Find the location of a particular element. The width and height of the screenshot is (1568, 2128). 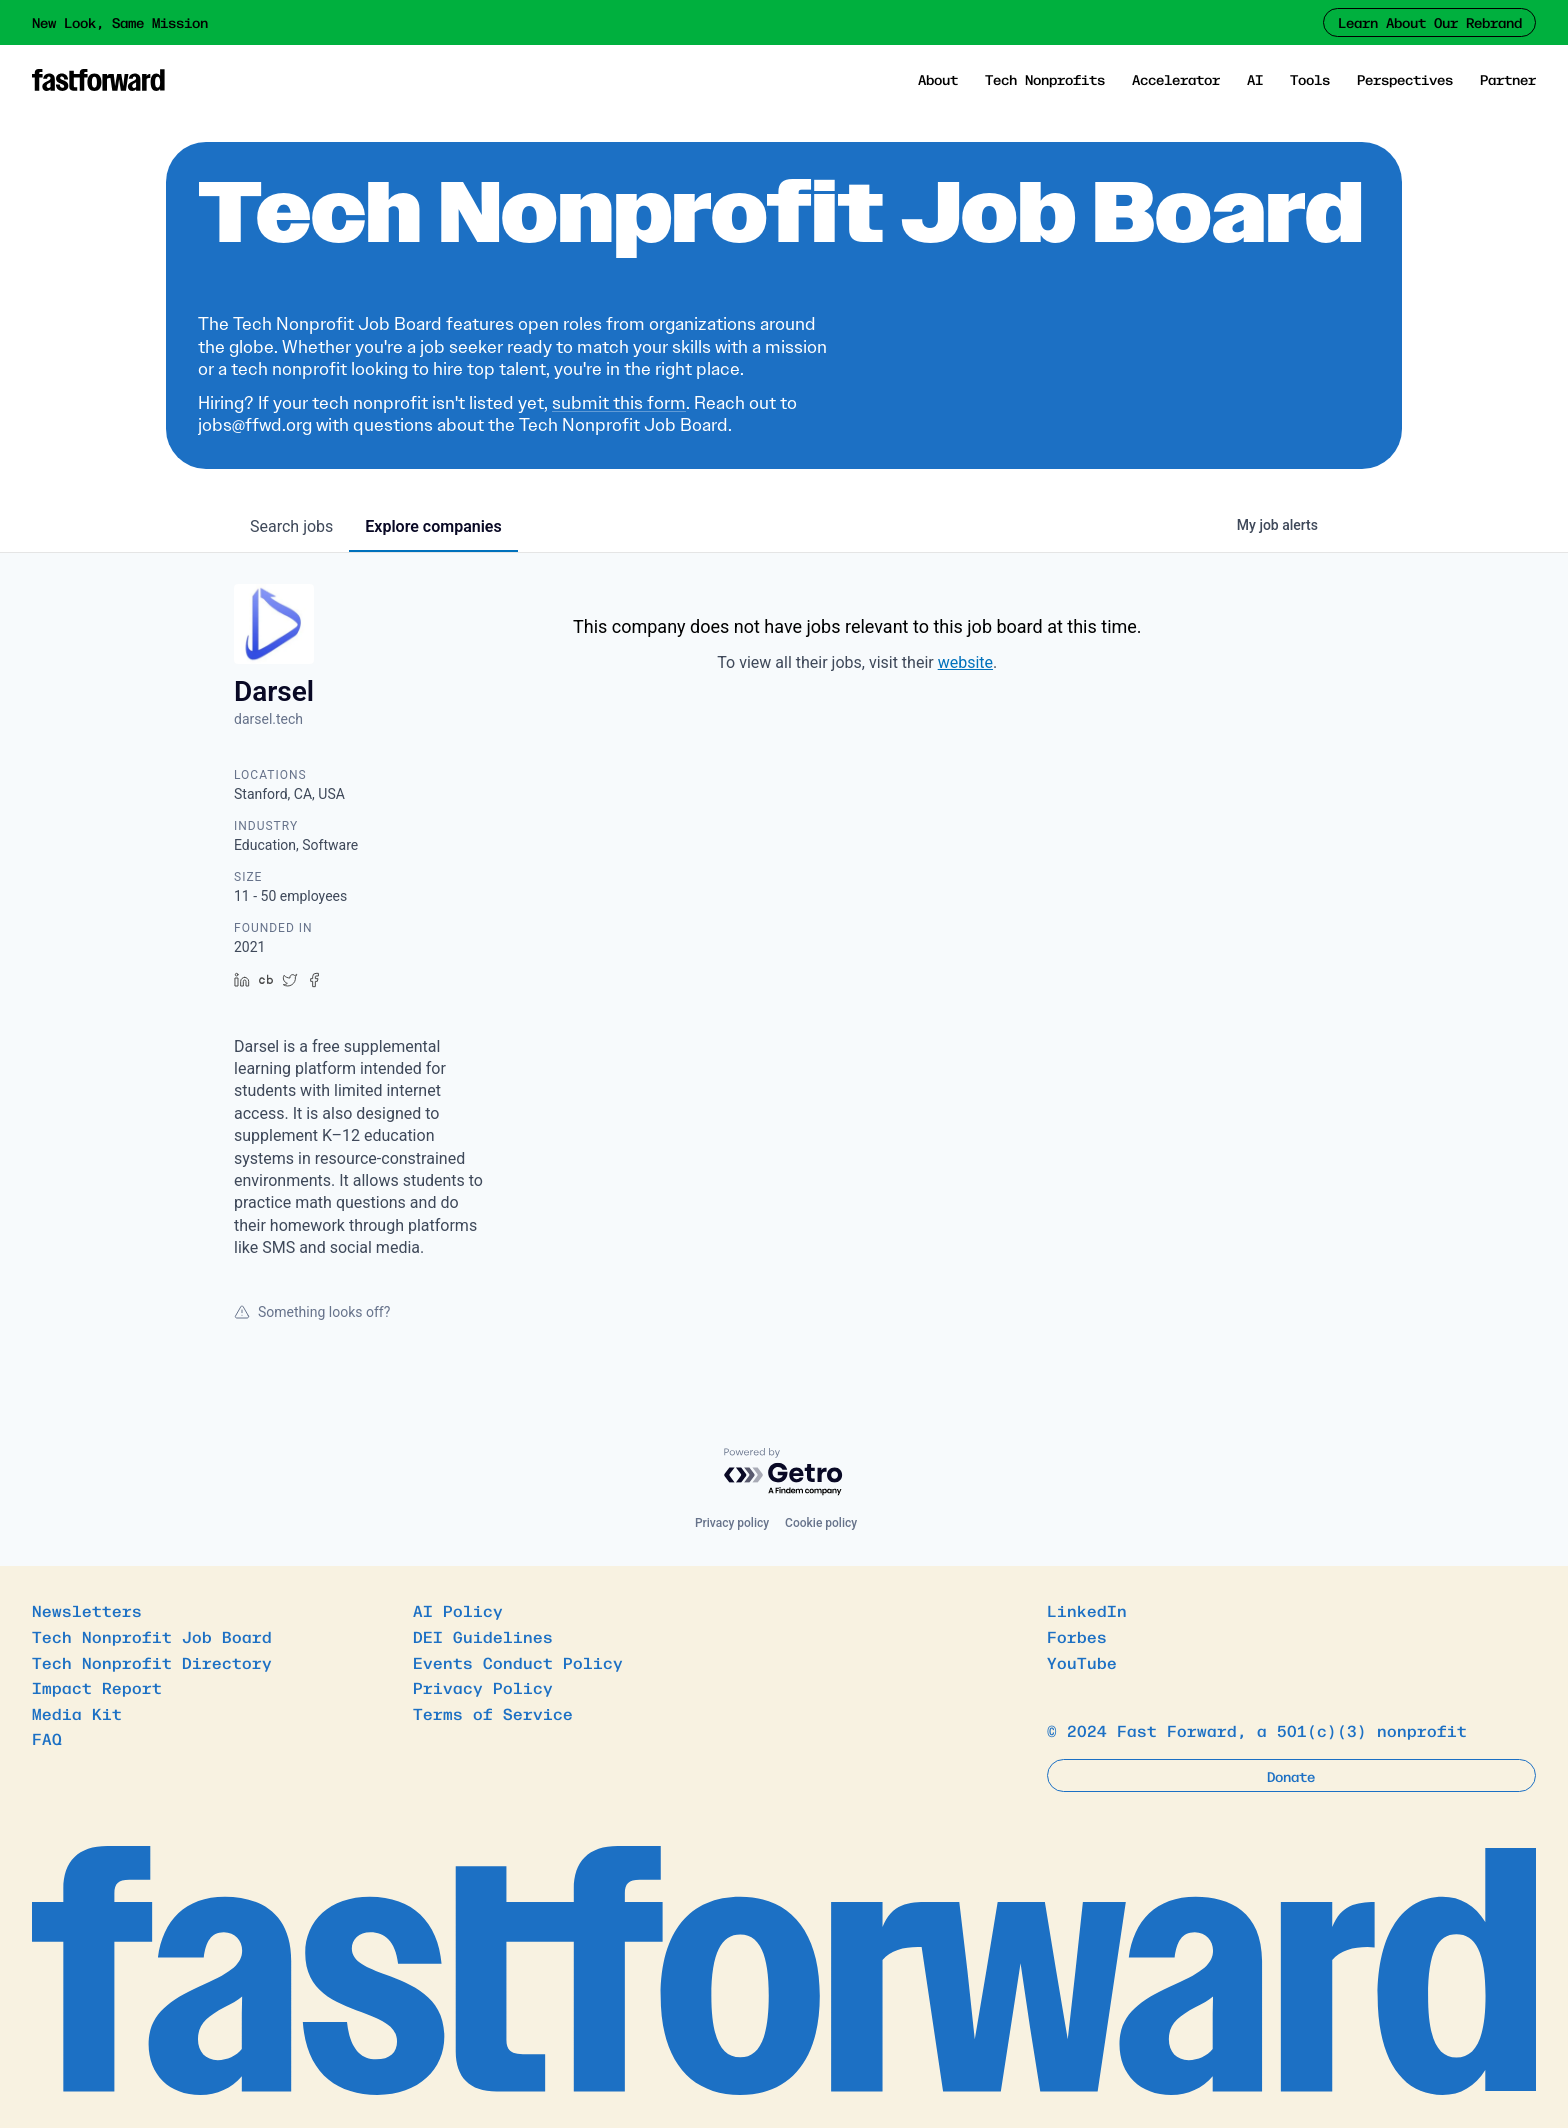

Donate is located at coordinates (1291, 1776).